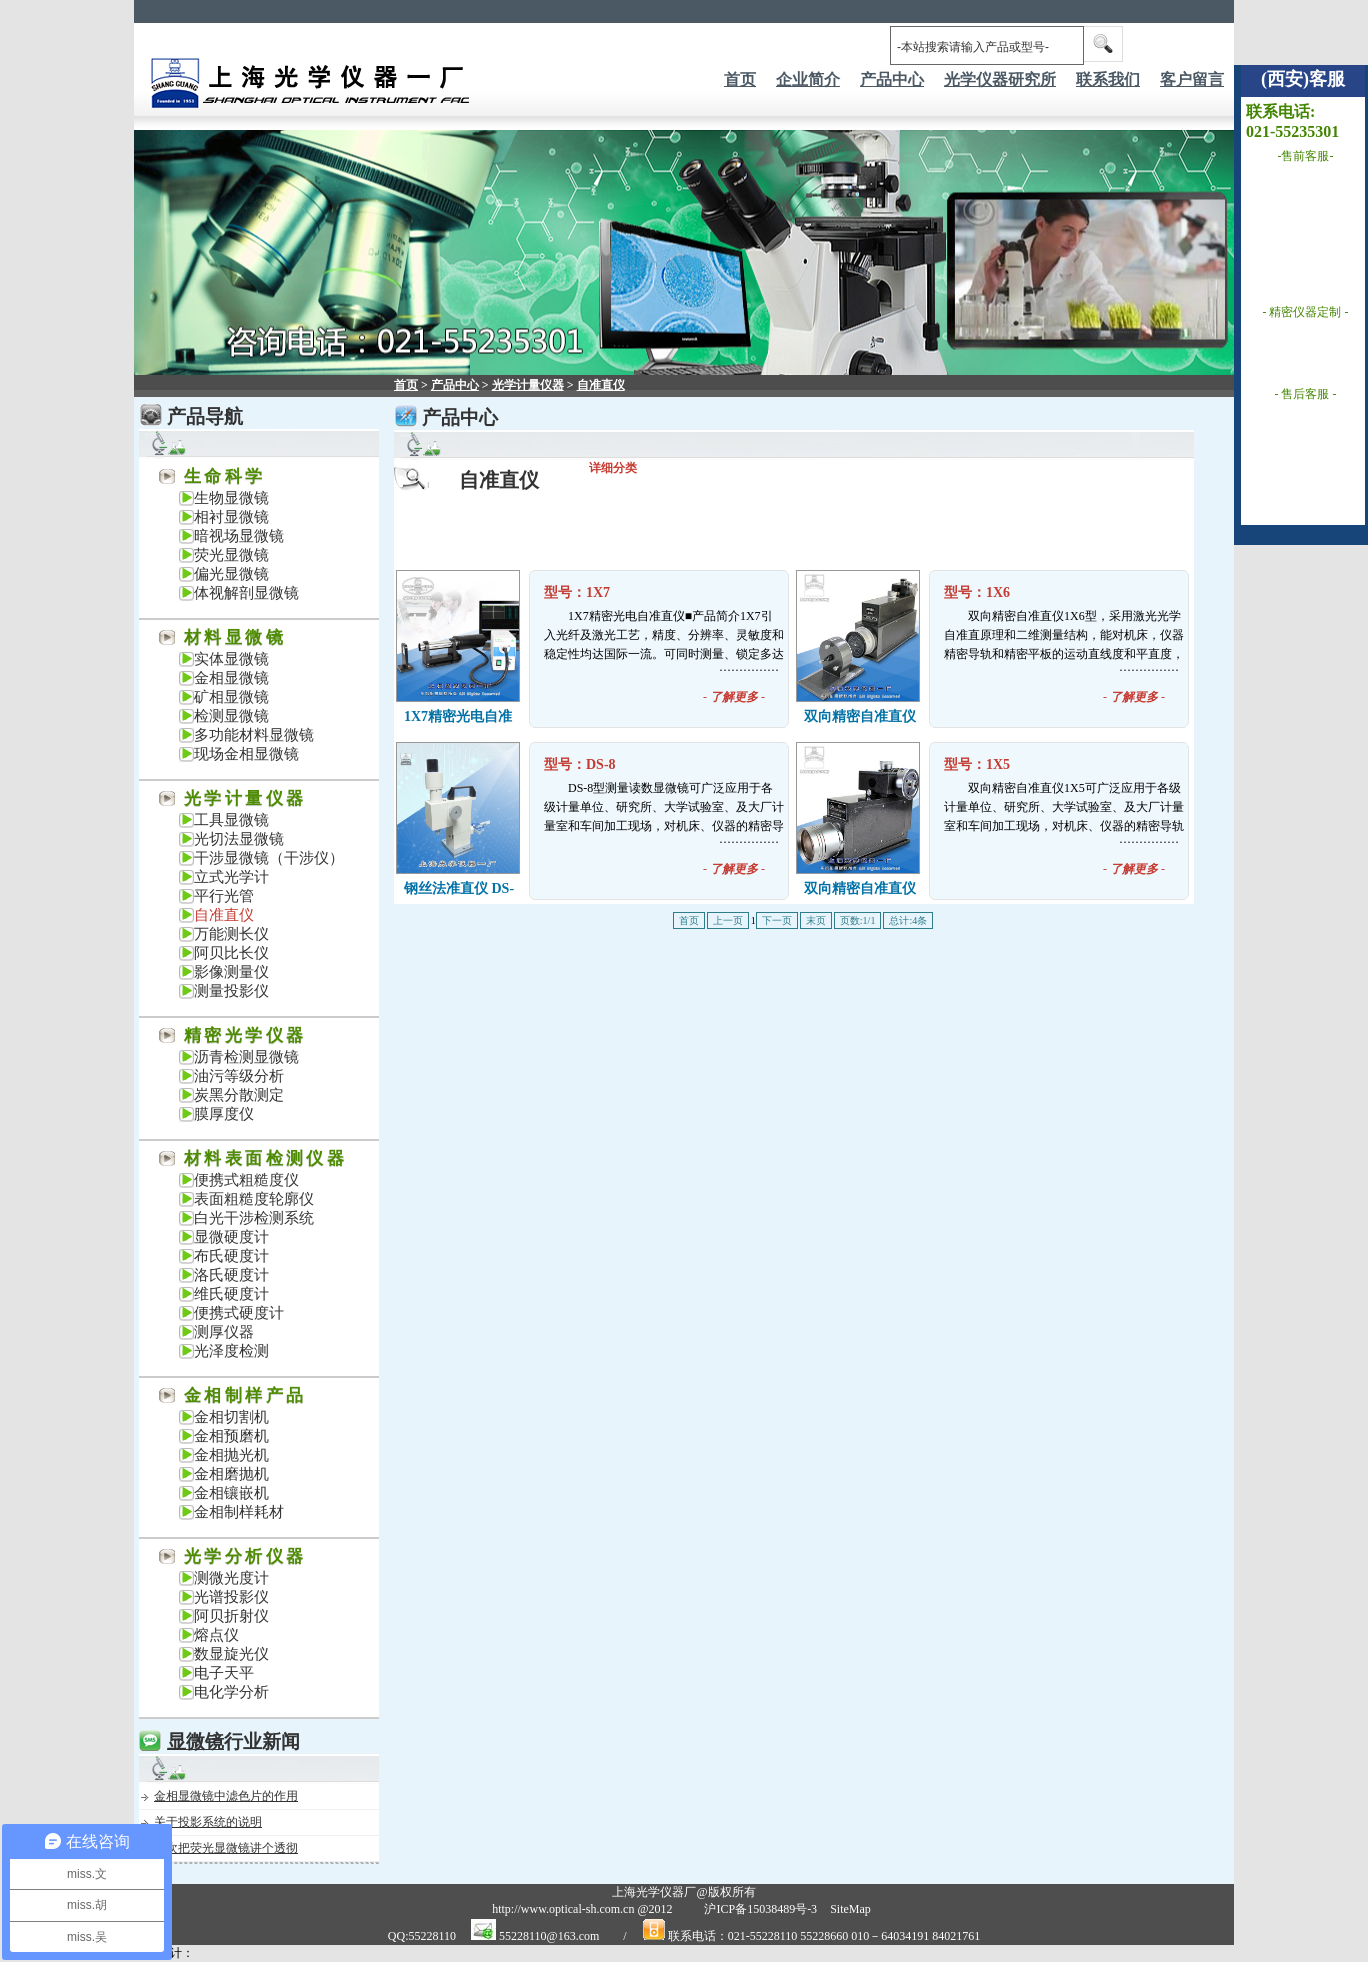  Describe the element at coordinates (254, 735) in the screenshot. I see `多功能材料显微镜` at that location.